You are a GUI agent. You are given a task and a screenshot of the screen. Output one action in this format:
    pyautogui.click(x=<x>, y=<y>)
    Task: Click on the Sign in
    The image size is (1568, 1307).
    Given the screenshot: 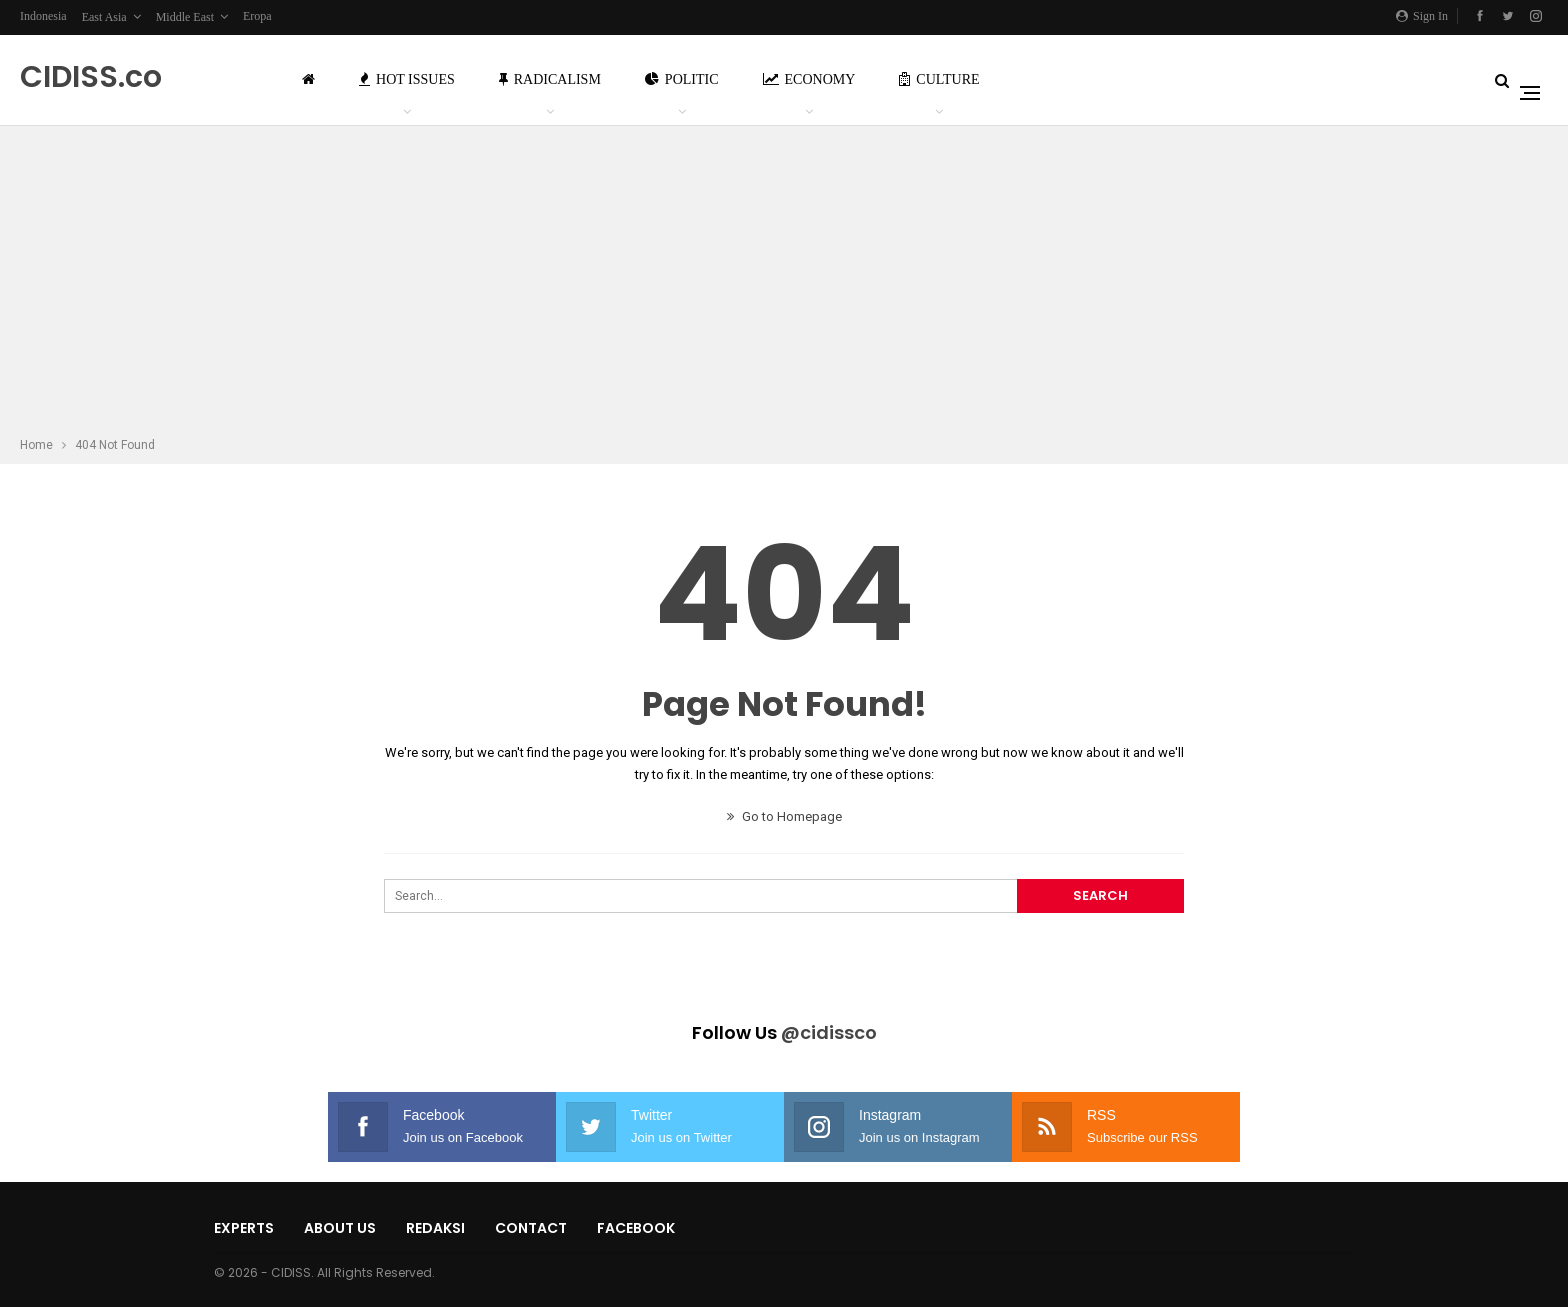 What is the action you would take?
    pyautogui.click(x=1422, y=16)
    